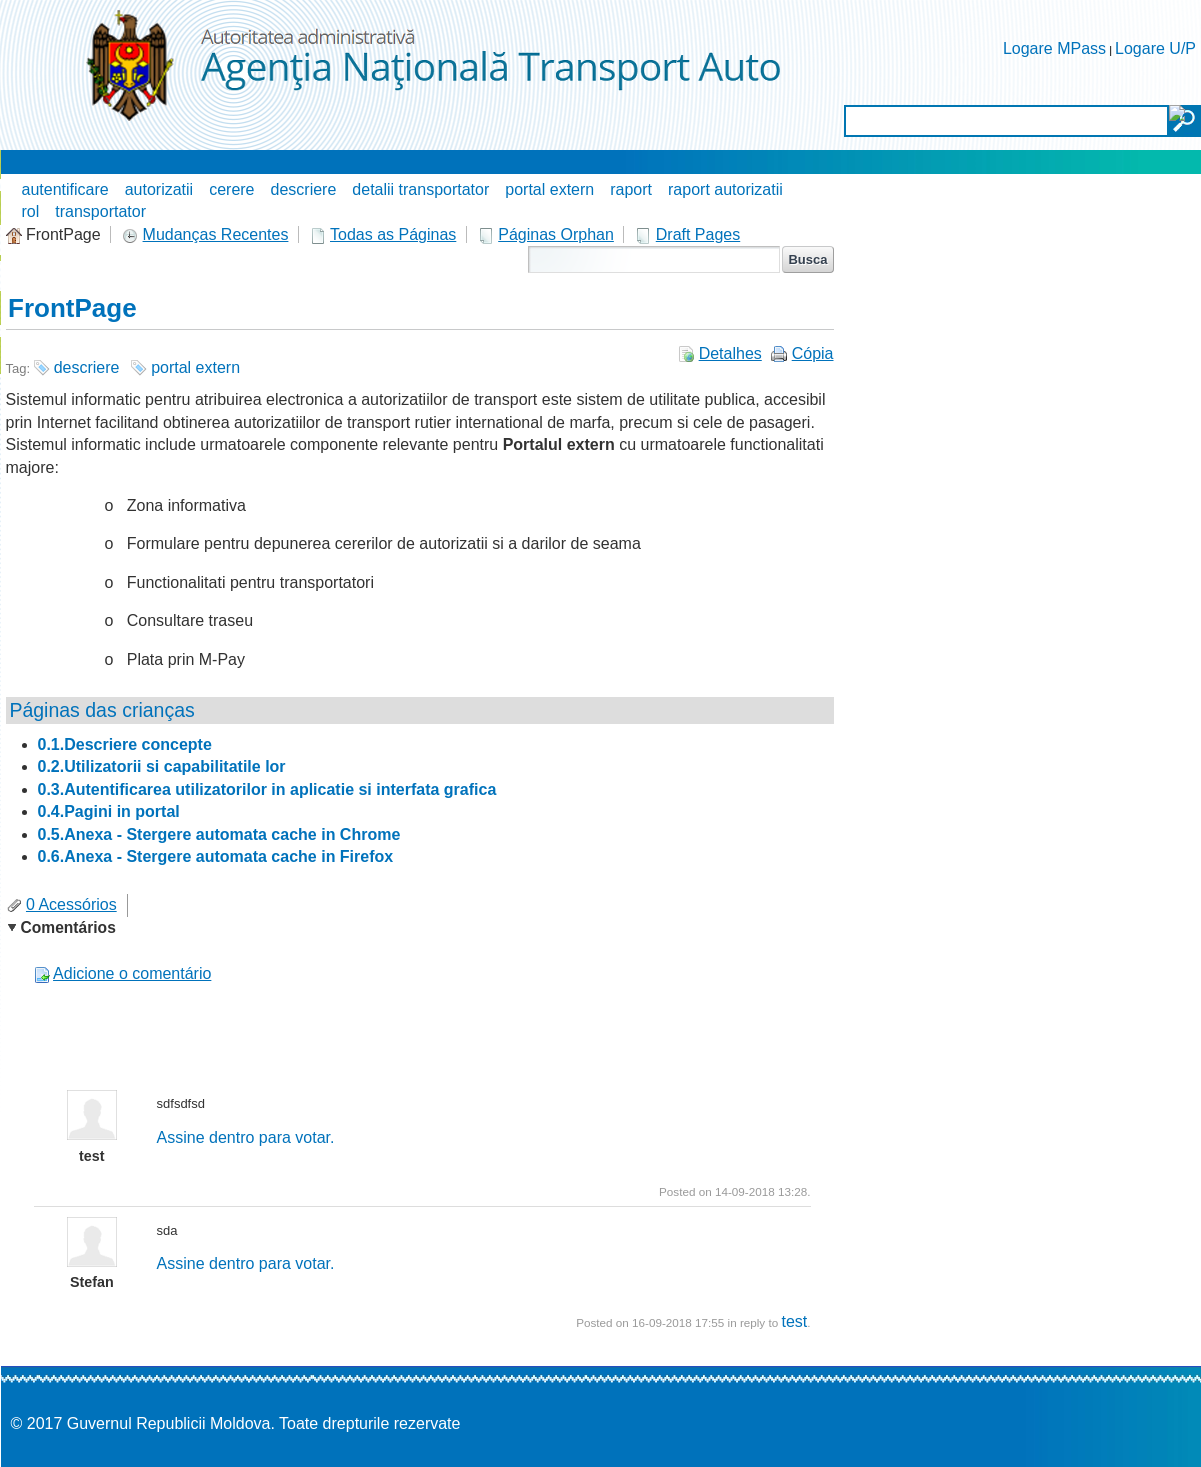 The height and width of the screenshot is (1467, 1201). I want to click on transportator, so click(100, 211).